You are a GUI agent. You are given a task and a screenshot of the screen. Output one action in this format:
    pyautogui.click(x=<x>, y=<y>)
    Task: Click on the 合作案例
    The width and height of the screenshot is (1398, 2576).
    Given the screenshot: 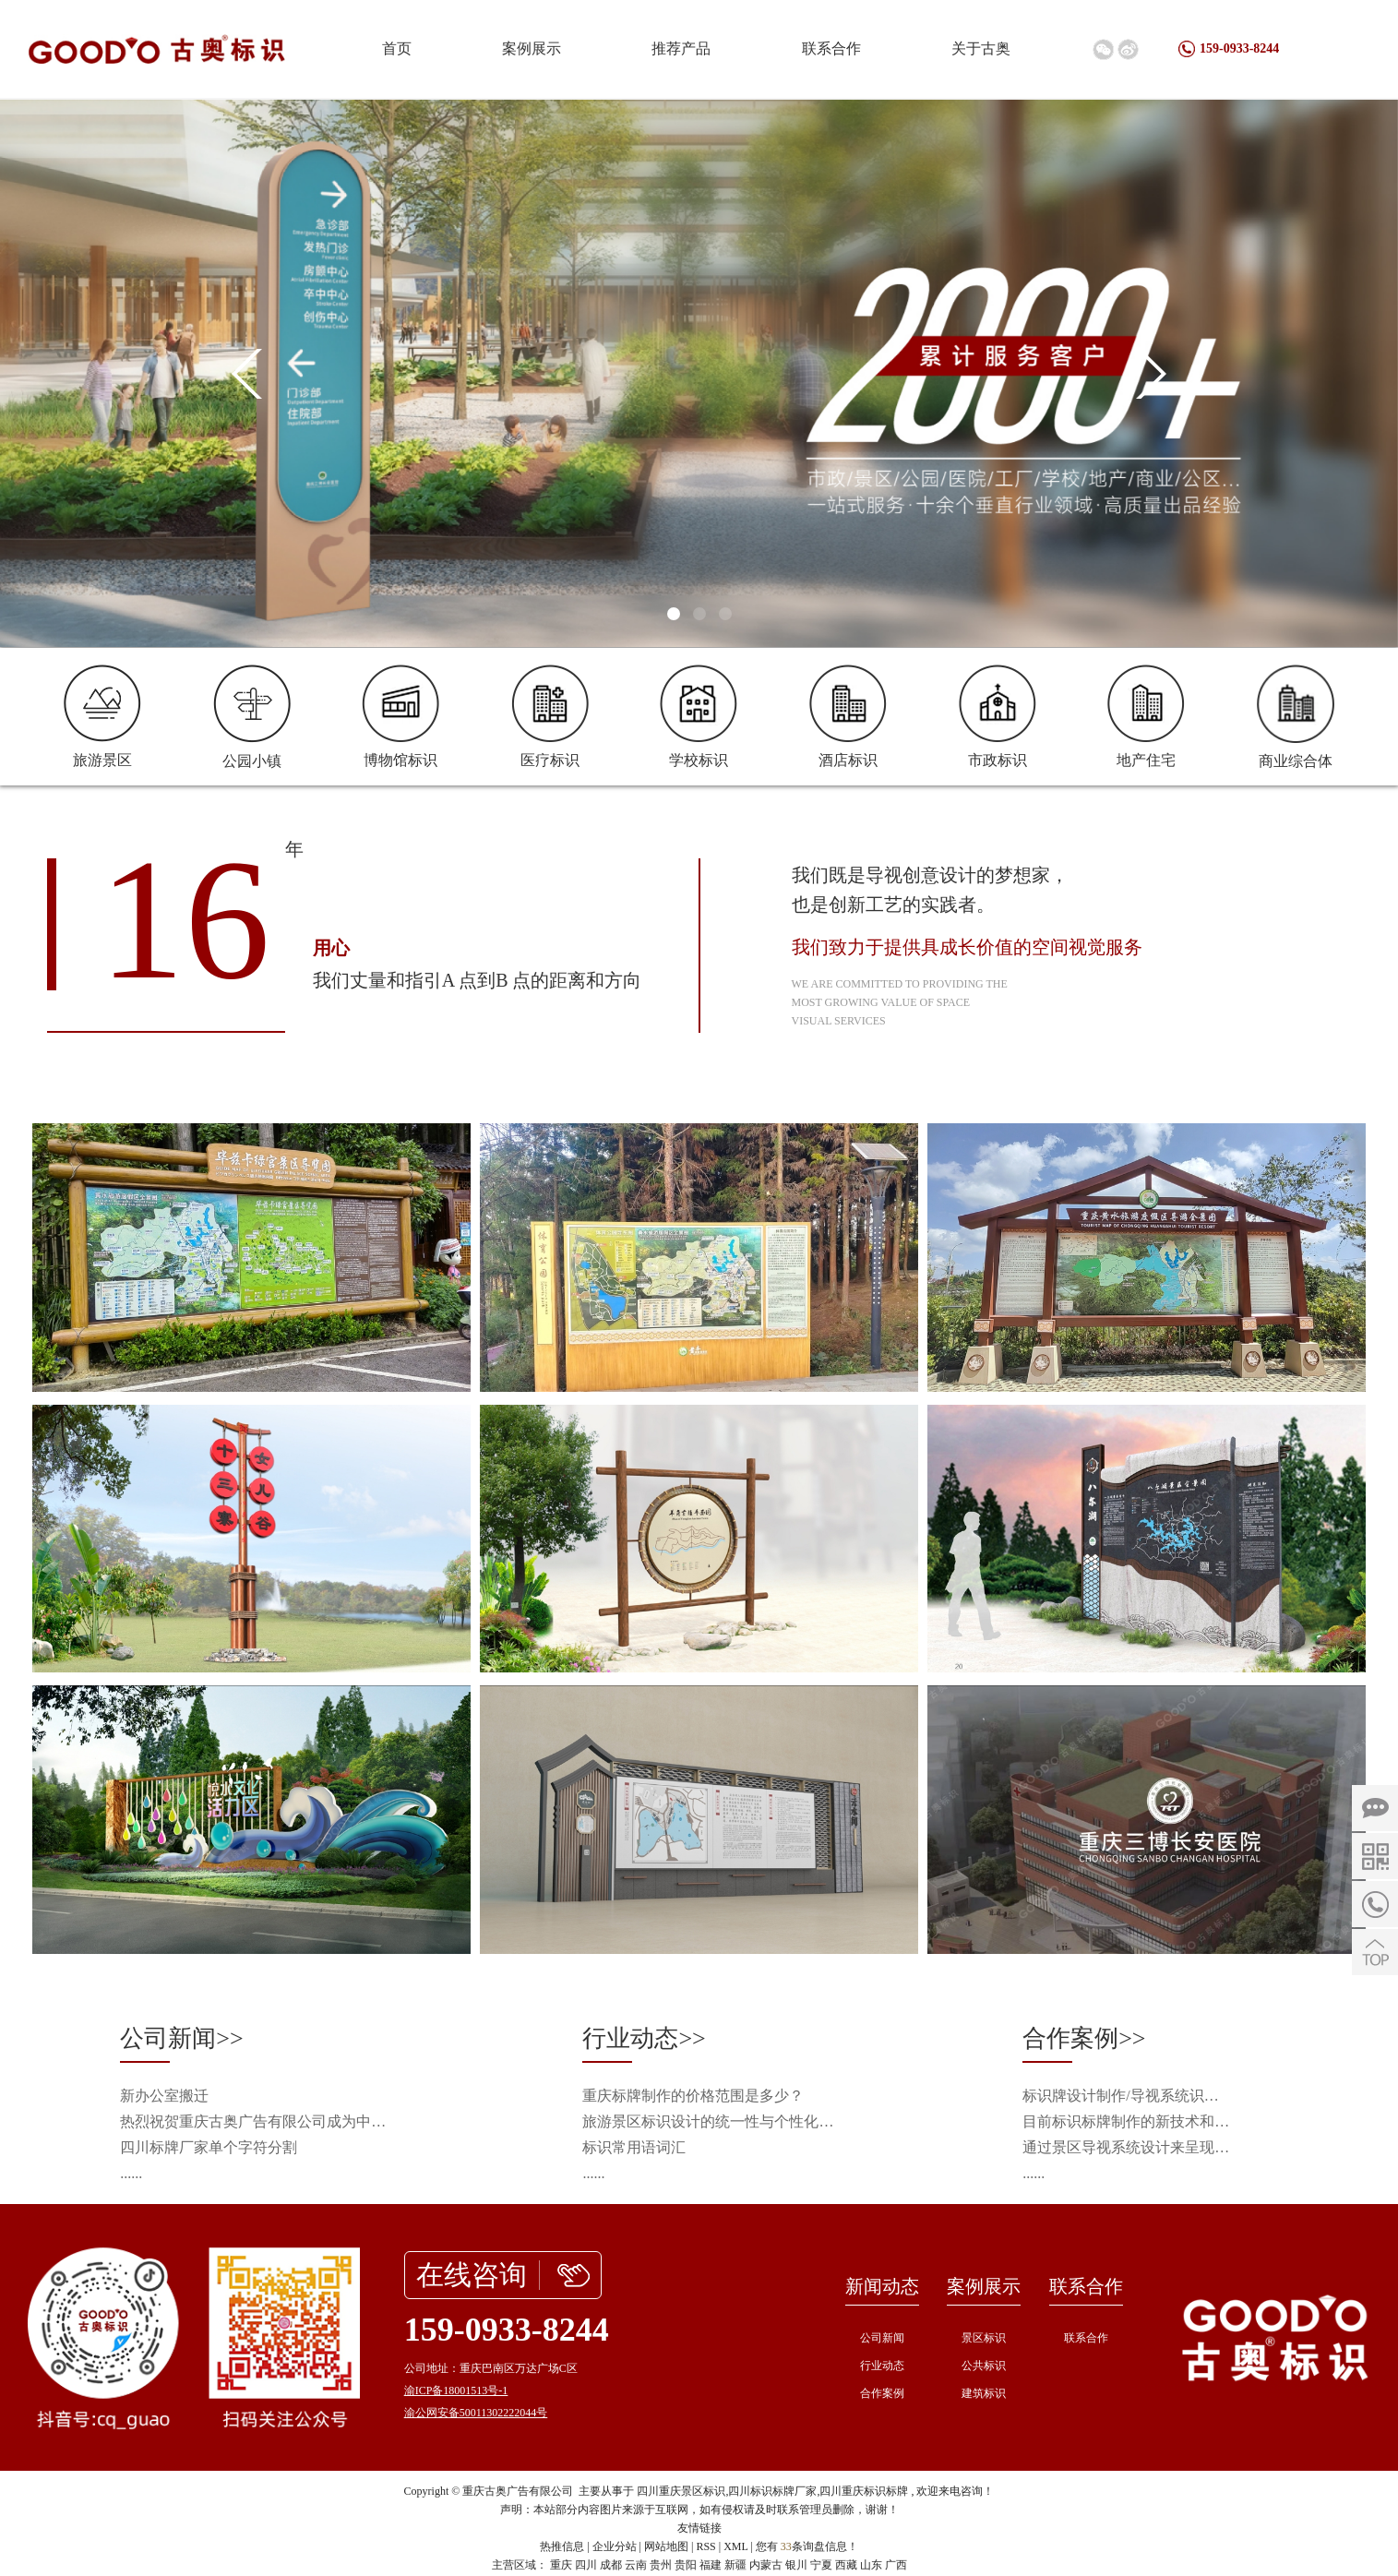 What is the action you would take?
    pyautogui.click(x=882, y=2393)
    